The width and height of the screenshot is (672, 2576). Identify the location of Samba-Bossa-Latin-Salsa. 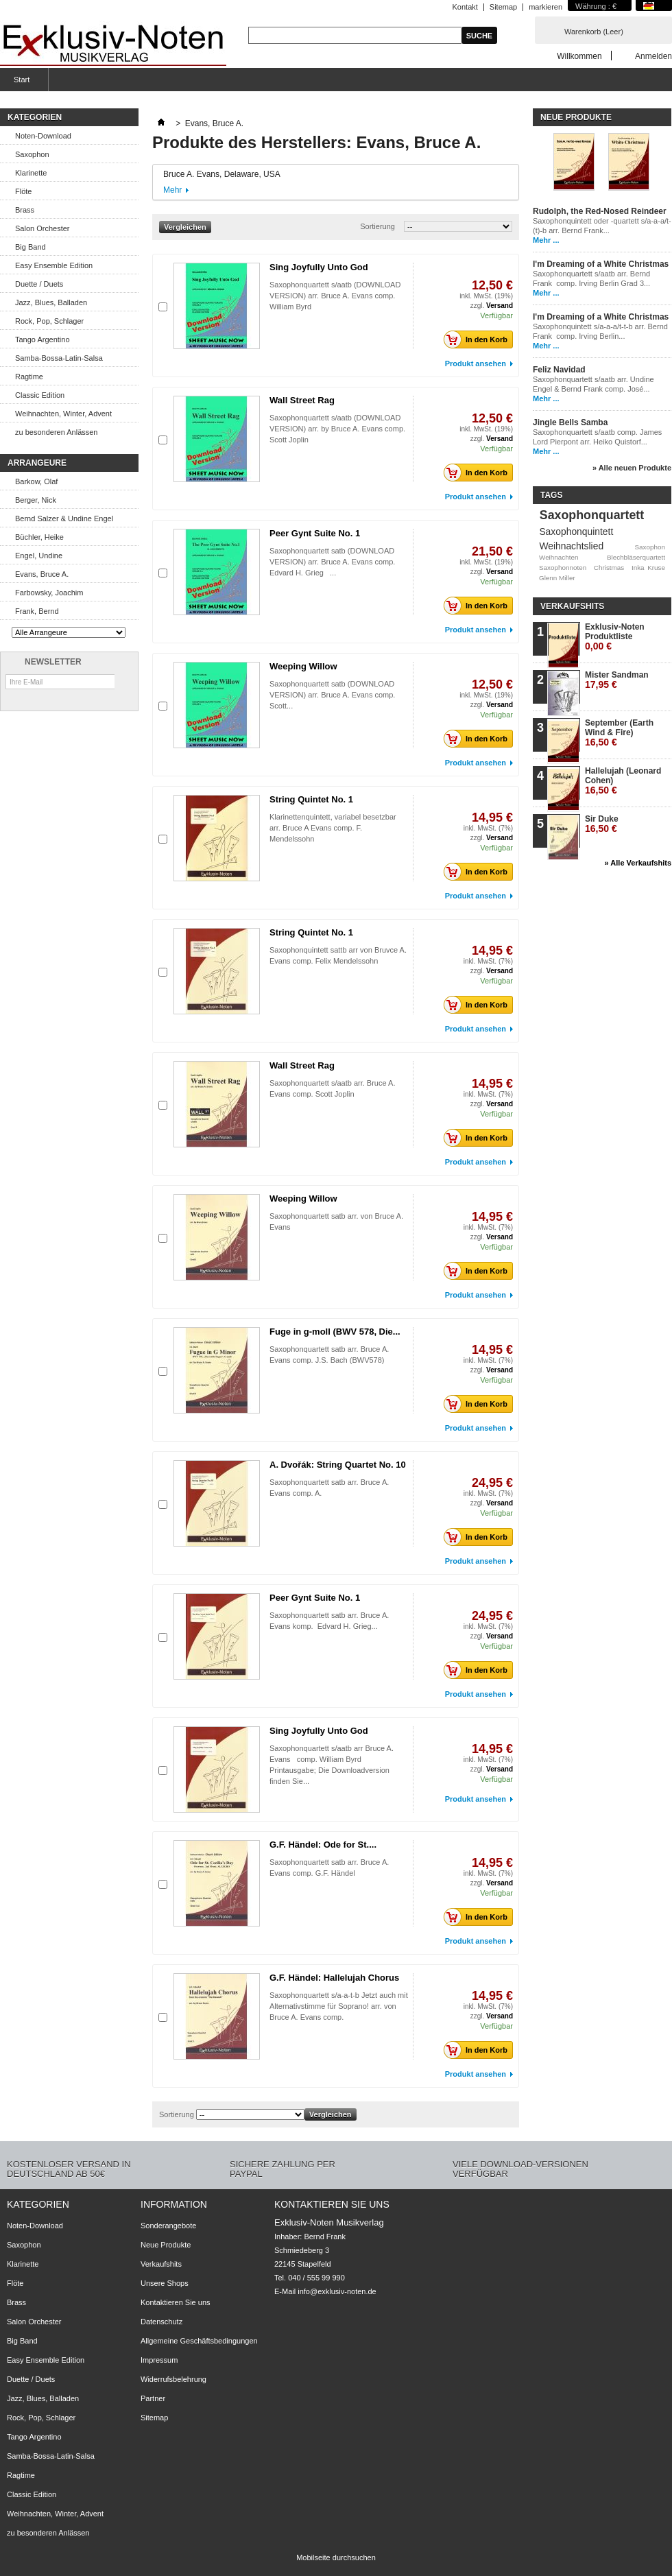
(59, 358).